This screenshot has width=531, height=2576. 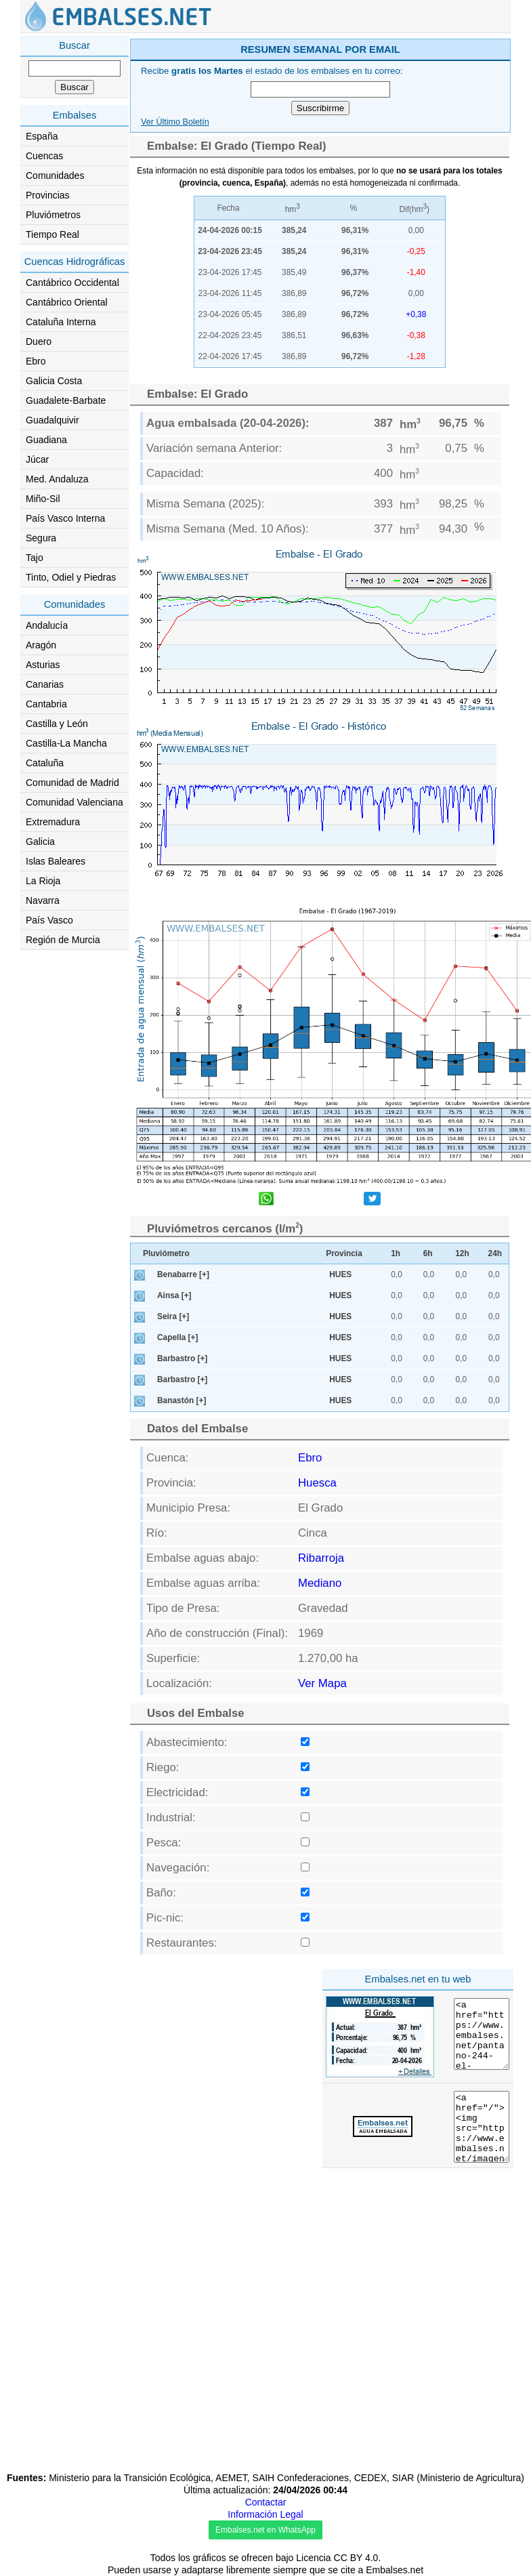 I want to click on Cantabria, so click(x=46, y=704).